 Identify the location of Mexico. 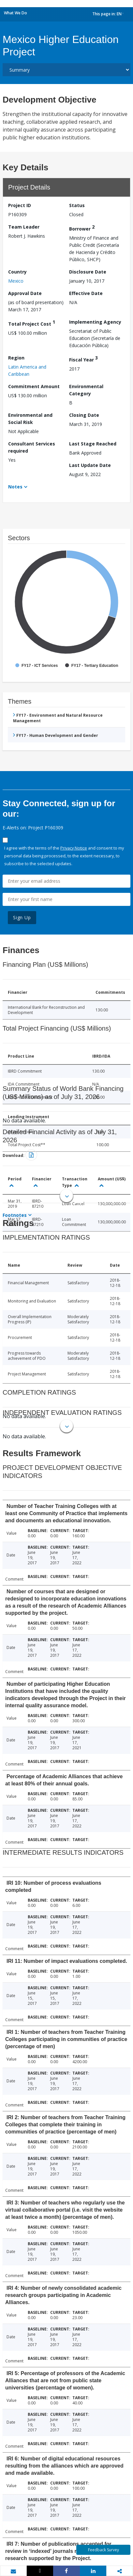
(15, 281).